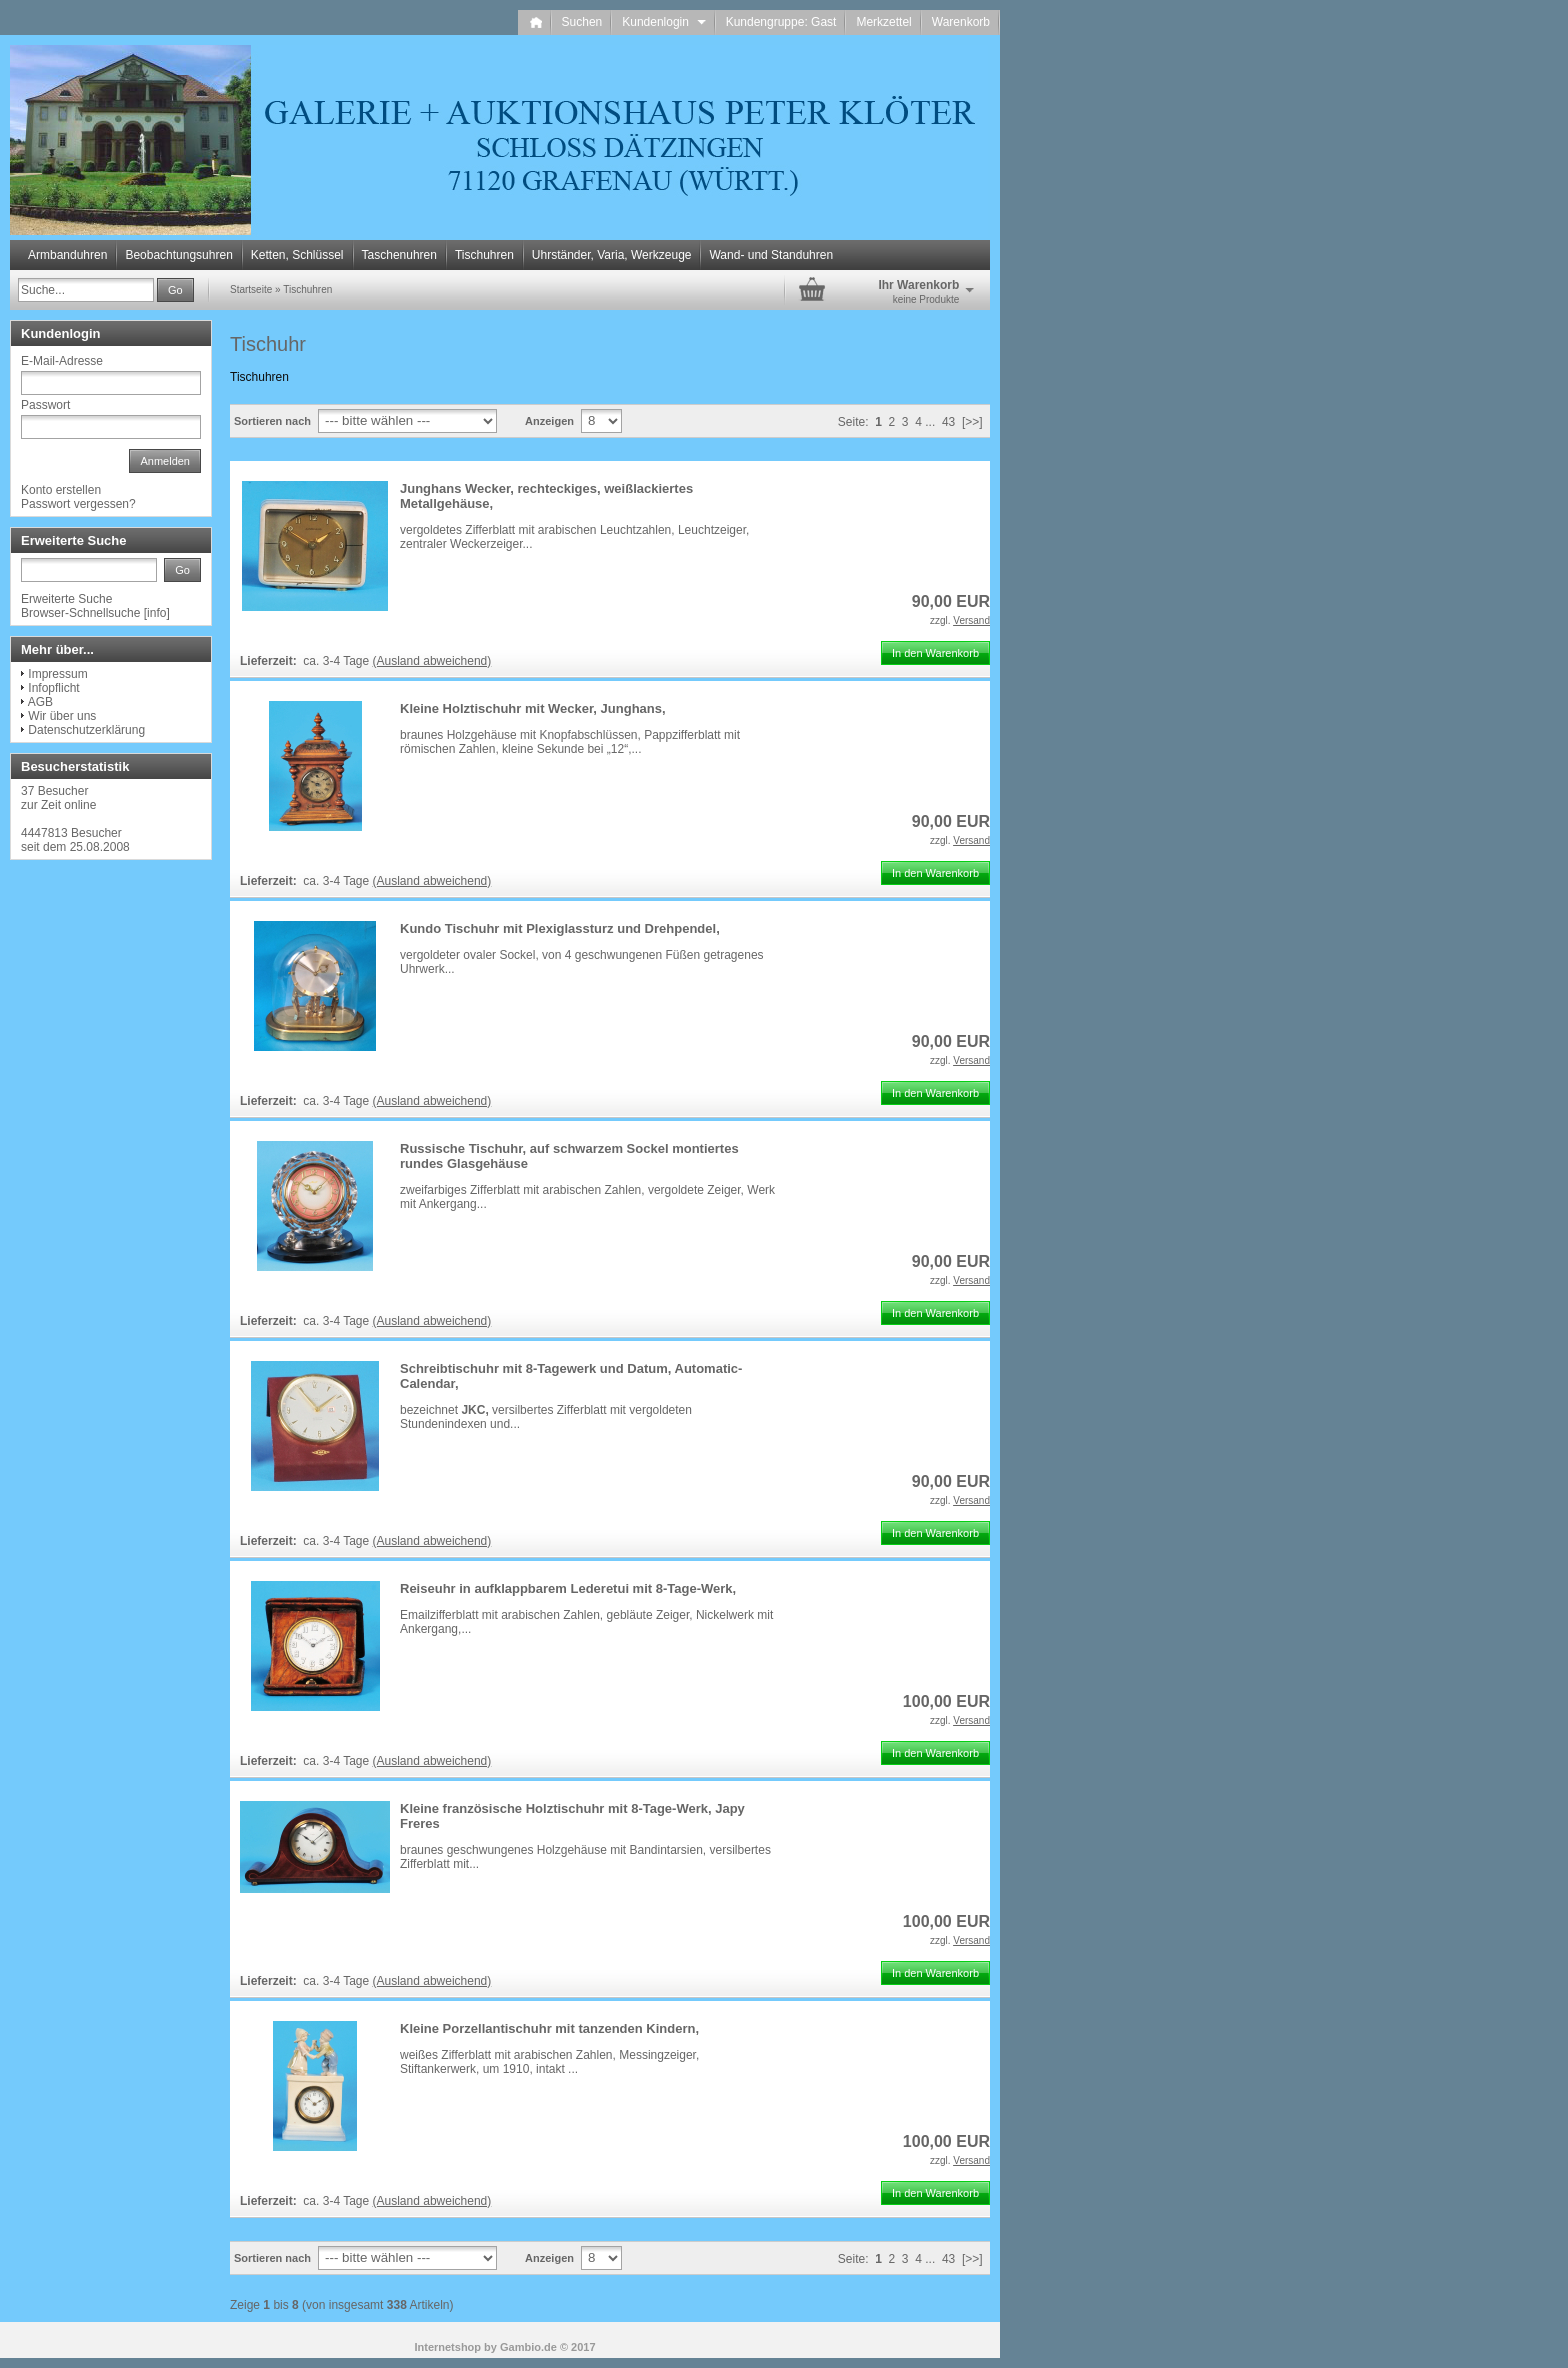 The width and height of the screenshot is (1568, 2368). Describe the element at coordinates (972, 422) in the screenshot. I see `[>>]` at that location.